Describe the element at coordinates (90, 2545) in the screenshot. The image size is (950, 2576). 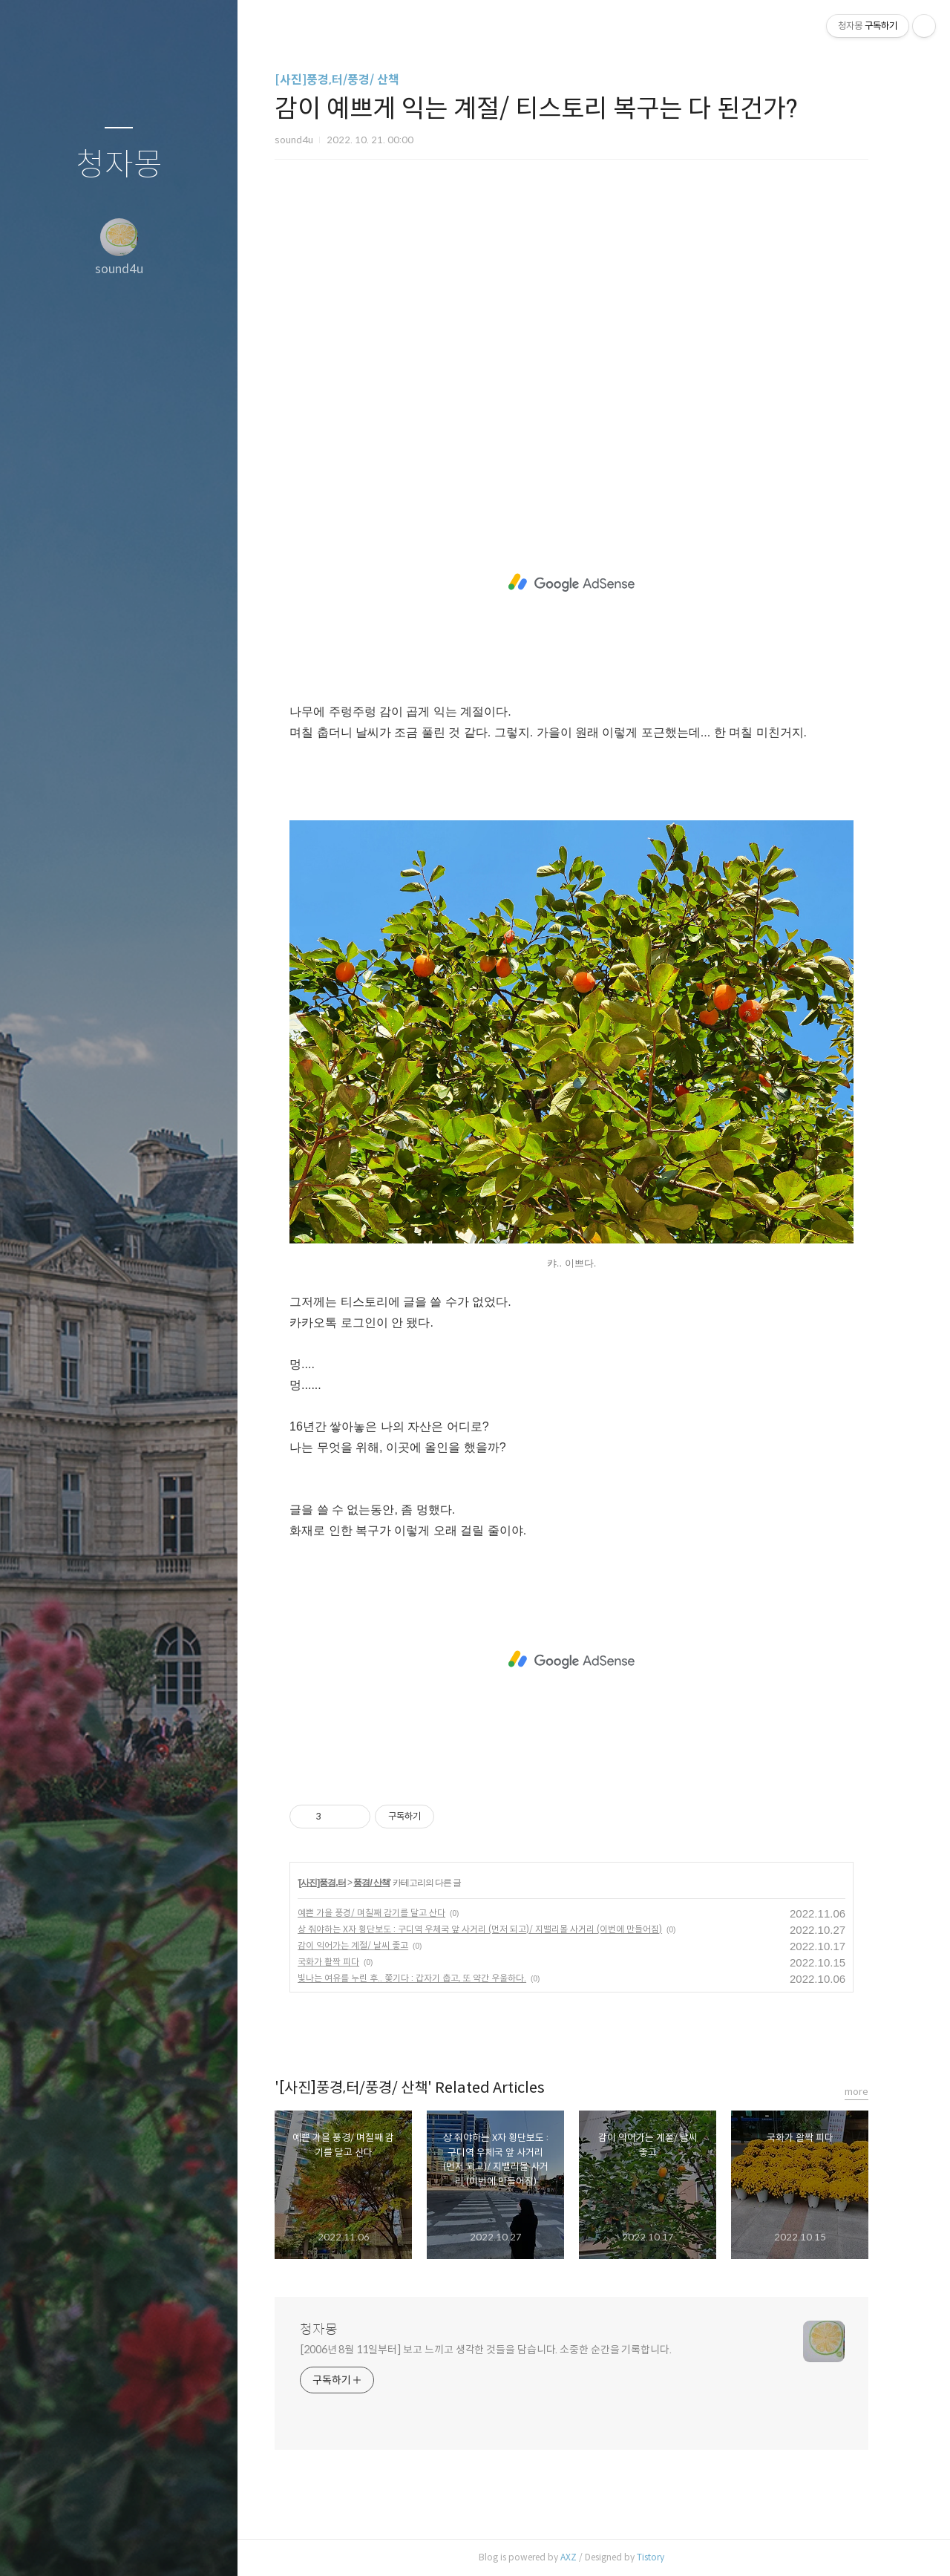
I see `방명록` at that location.